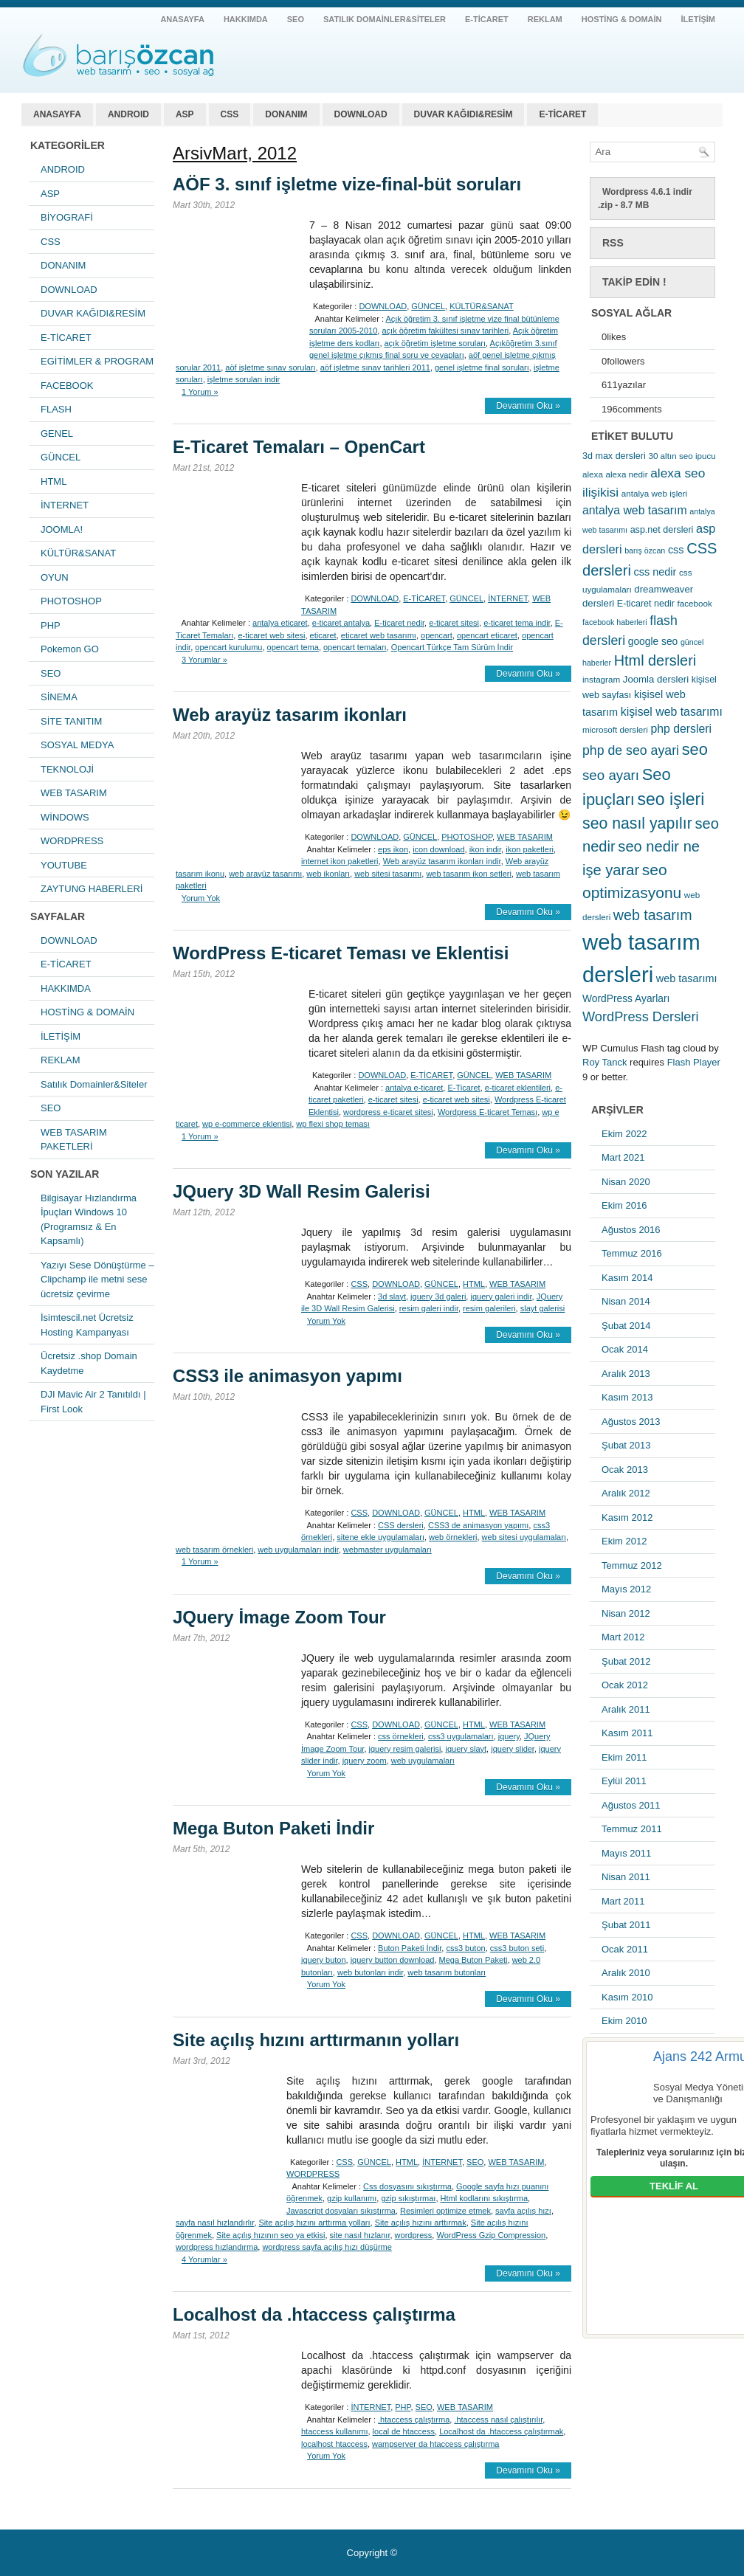  I want to click on eps ikon, so click(393, 849).